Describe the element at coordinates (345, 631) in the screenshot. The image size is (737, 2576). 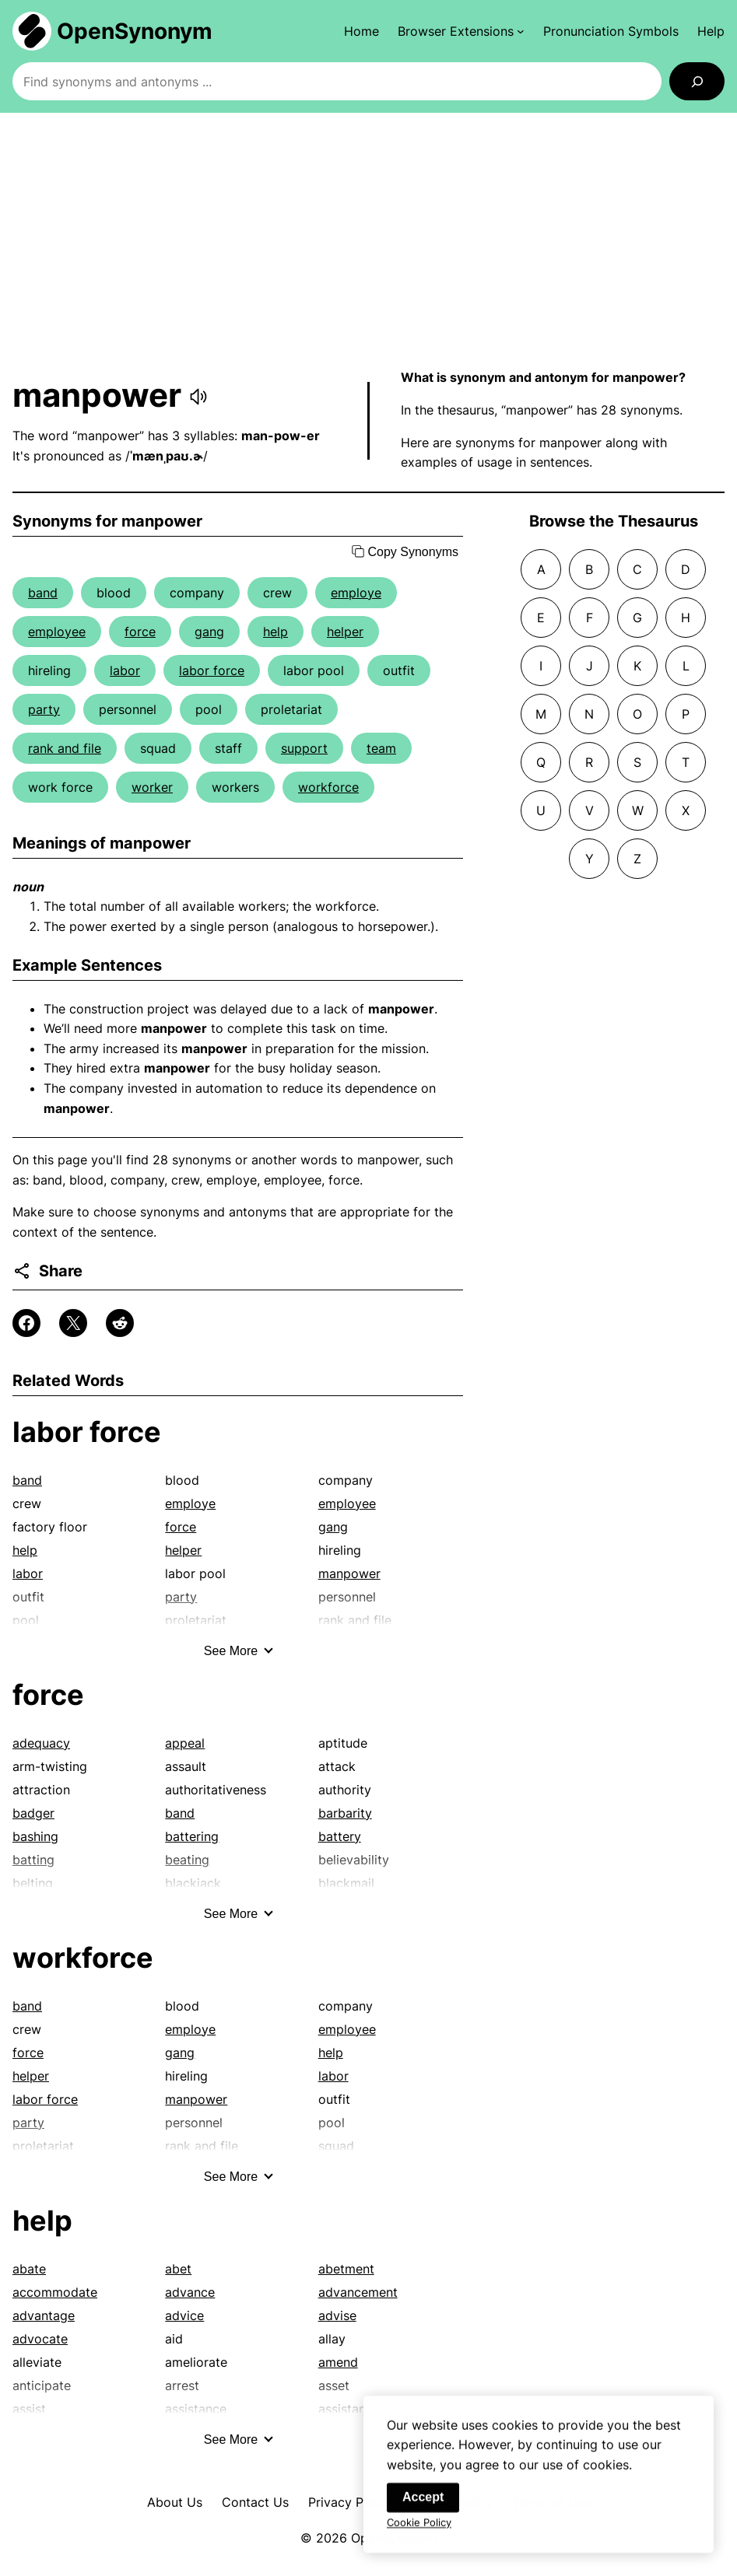
I see `helper` at that location.